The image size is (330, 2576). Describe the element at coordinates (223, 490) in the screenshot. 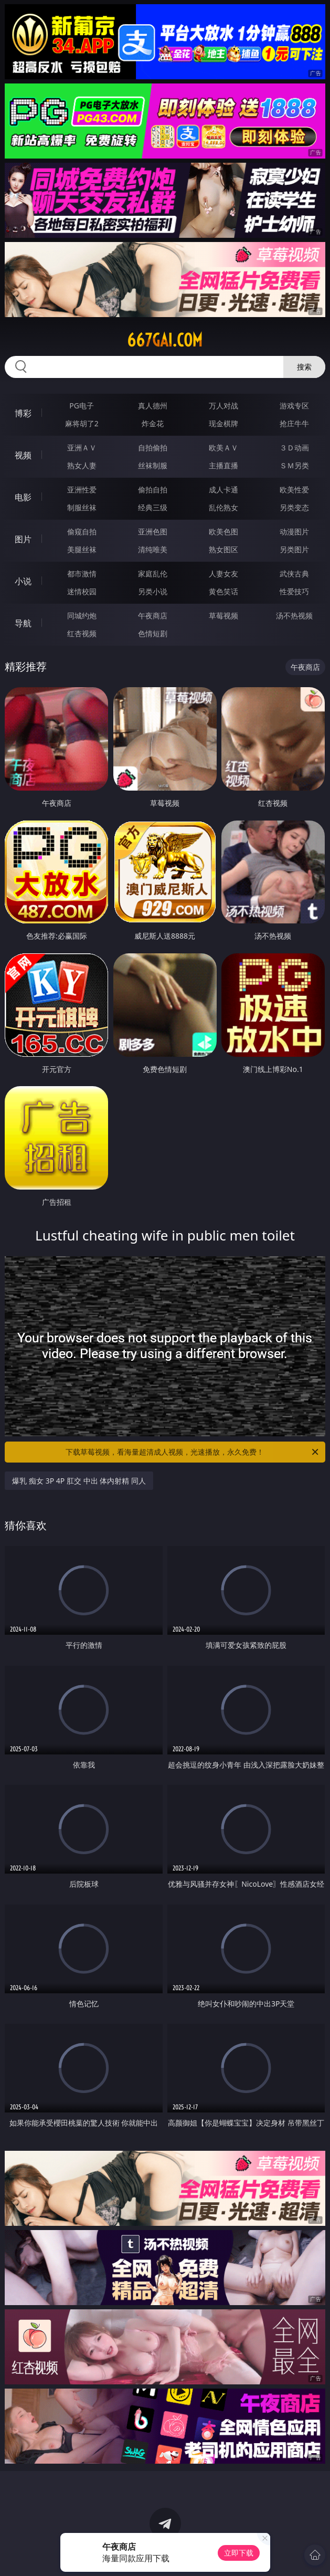

I see `成人卡通` at that location.